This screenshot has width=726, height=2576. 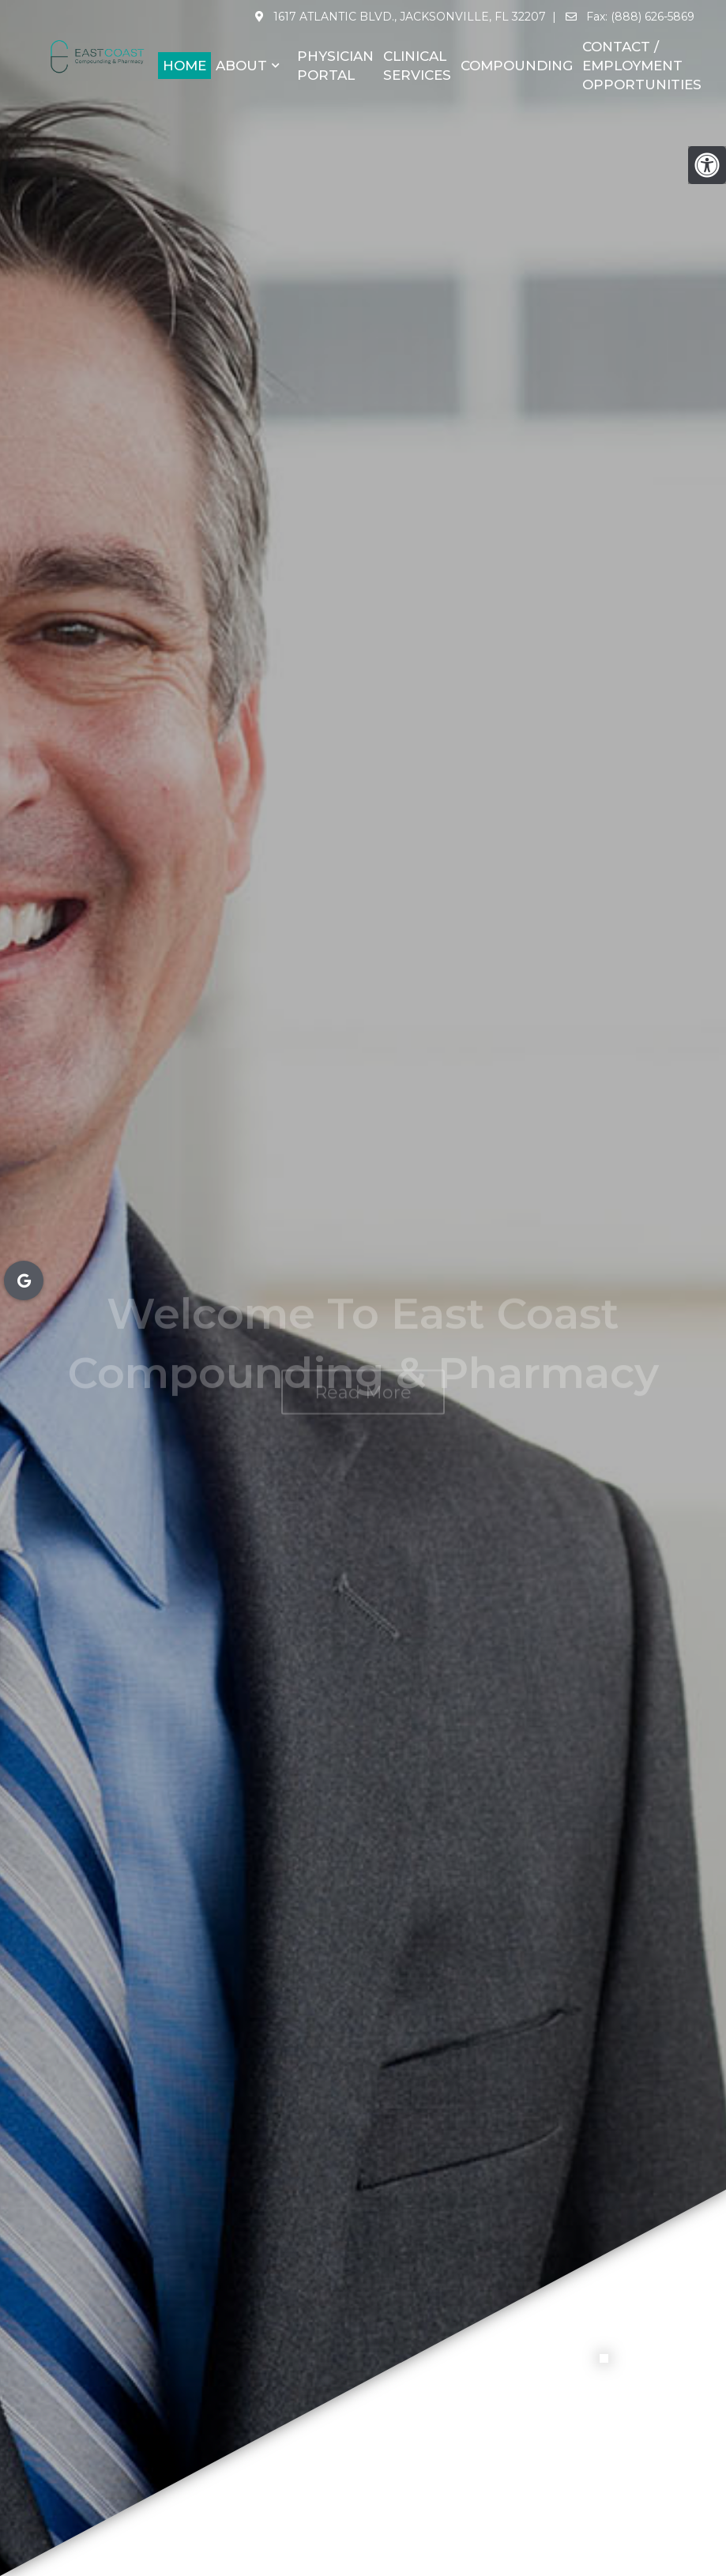 I want to click on Physician Portal, so click(x=335, y=65).